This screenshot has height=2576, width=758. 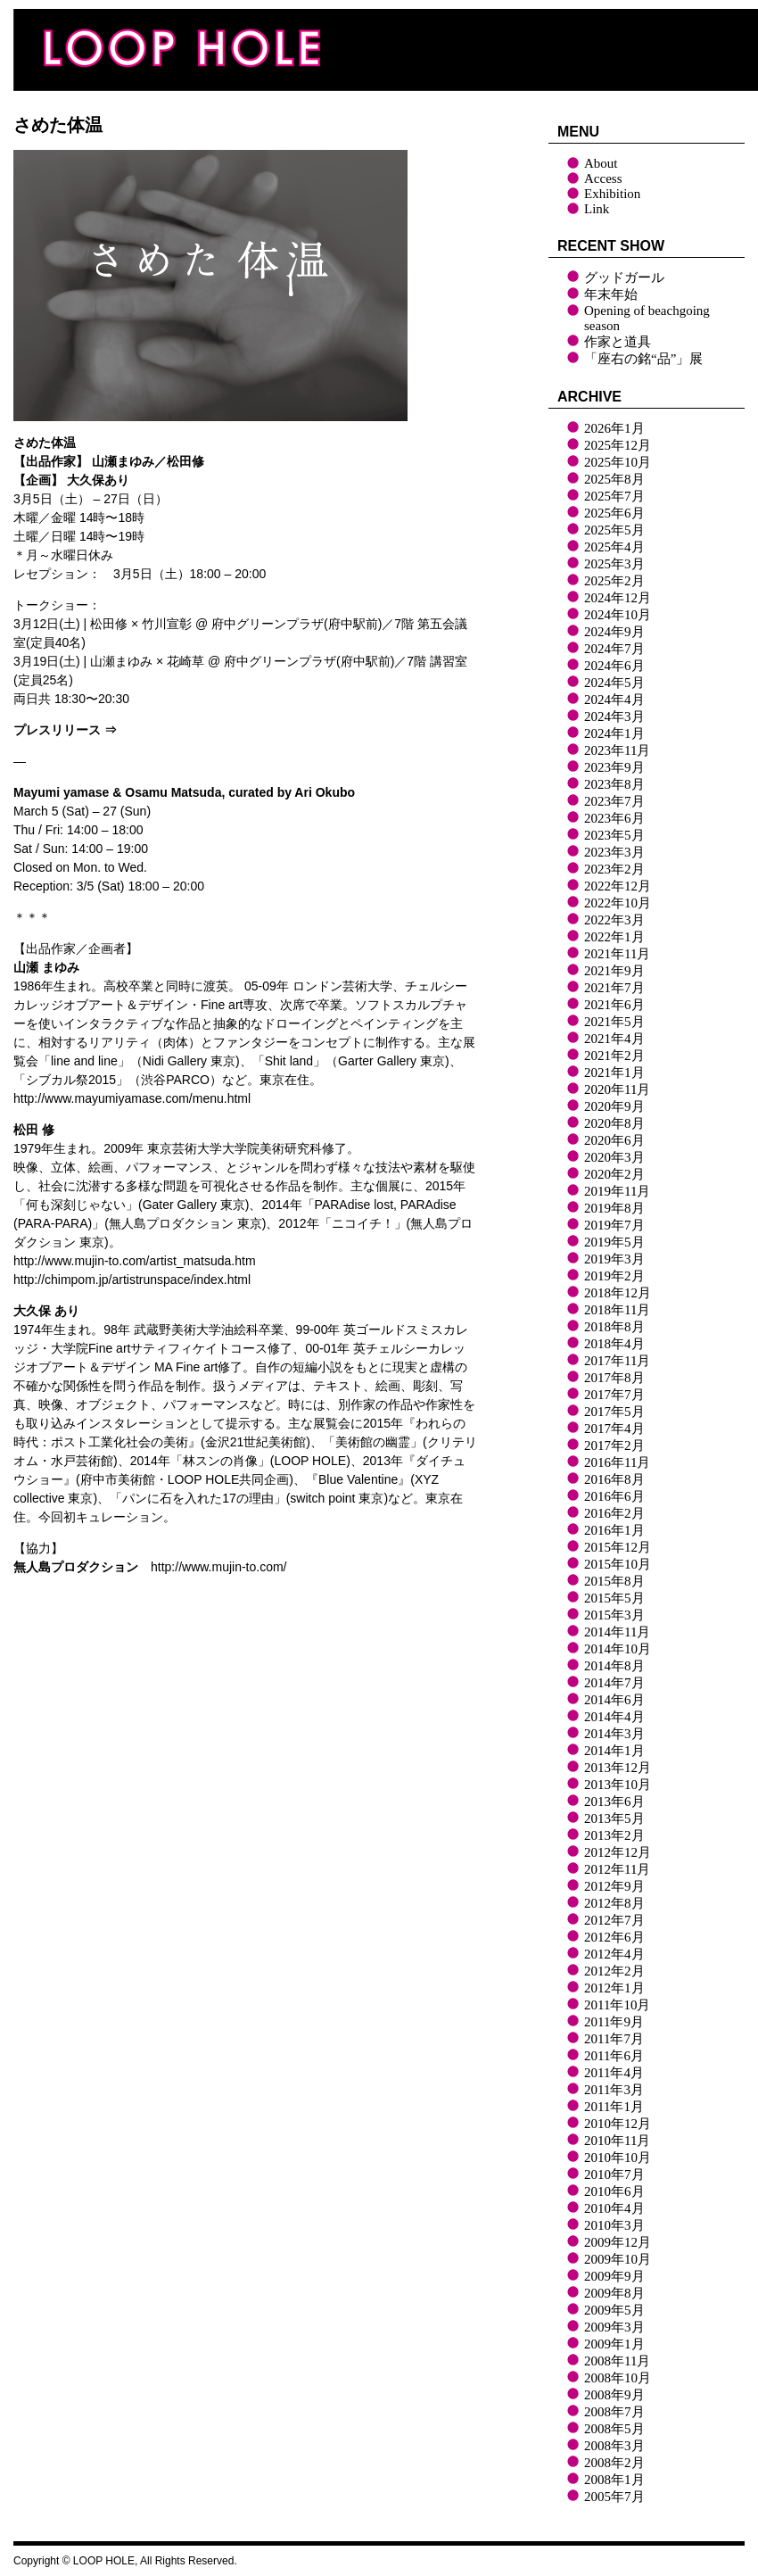 I want to click on 2025年2月, so click(x=614, y=581).